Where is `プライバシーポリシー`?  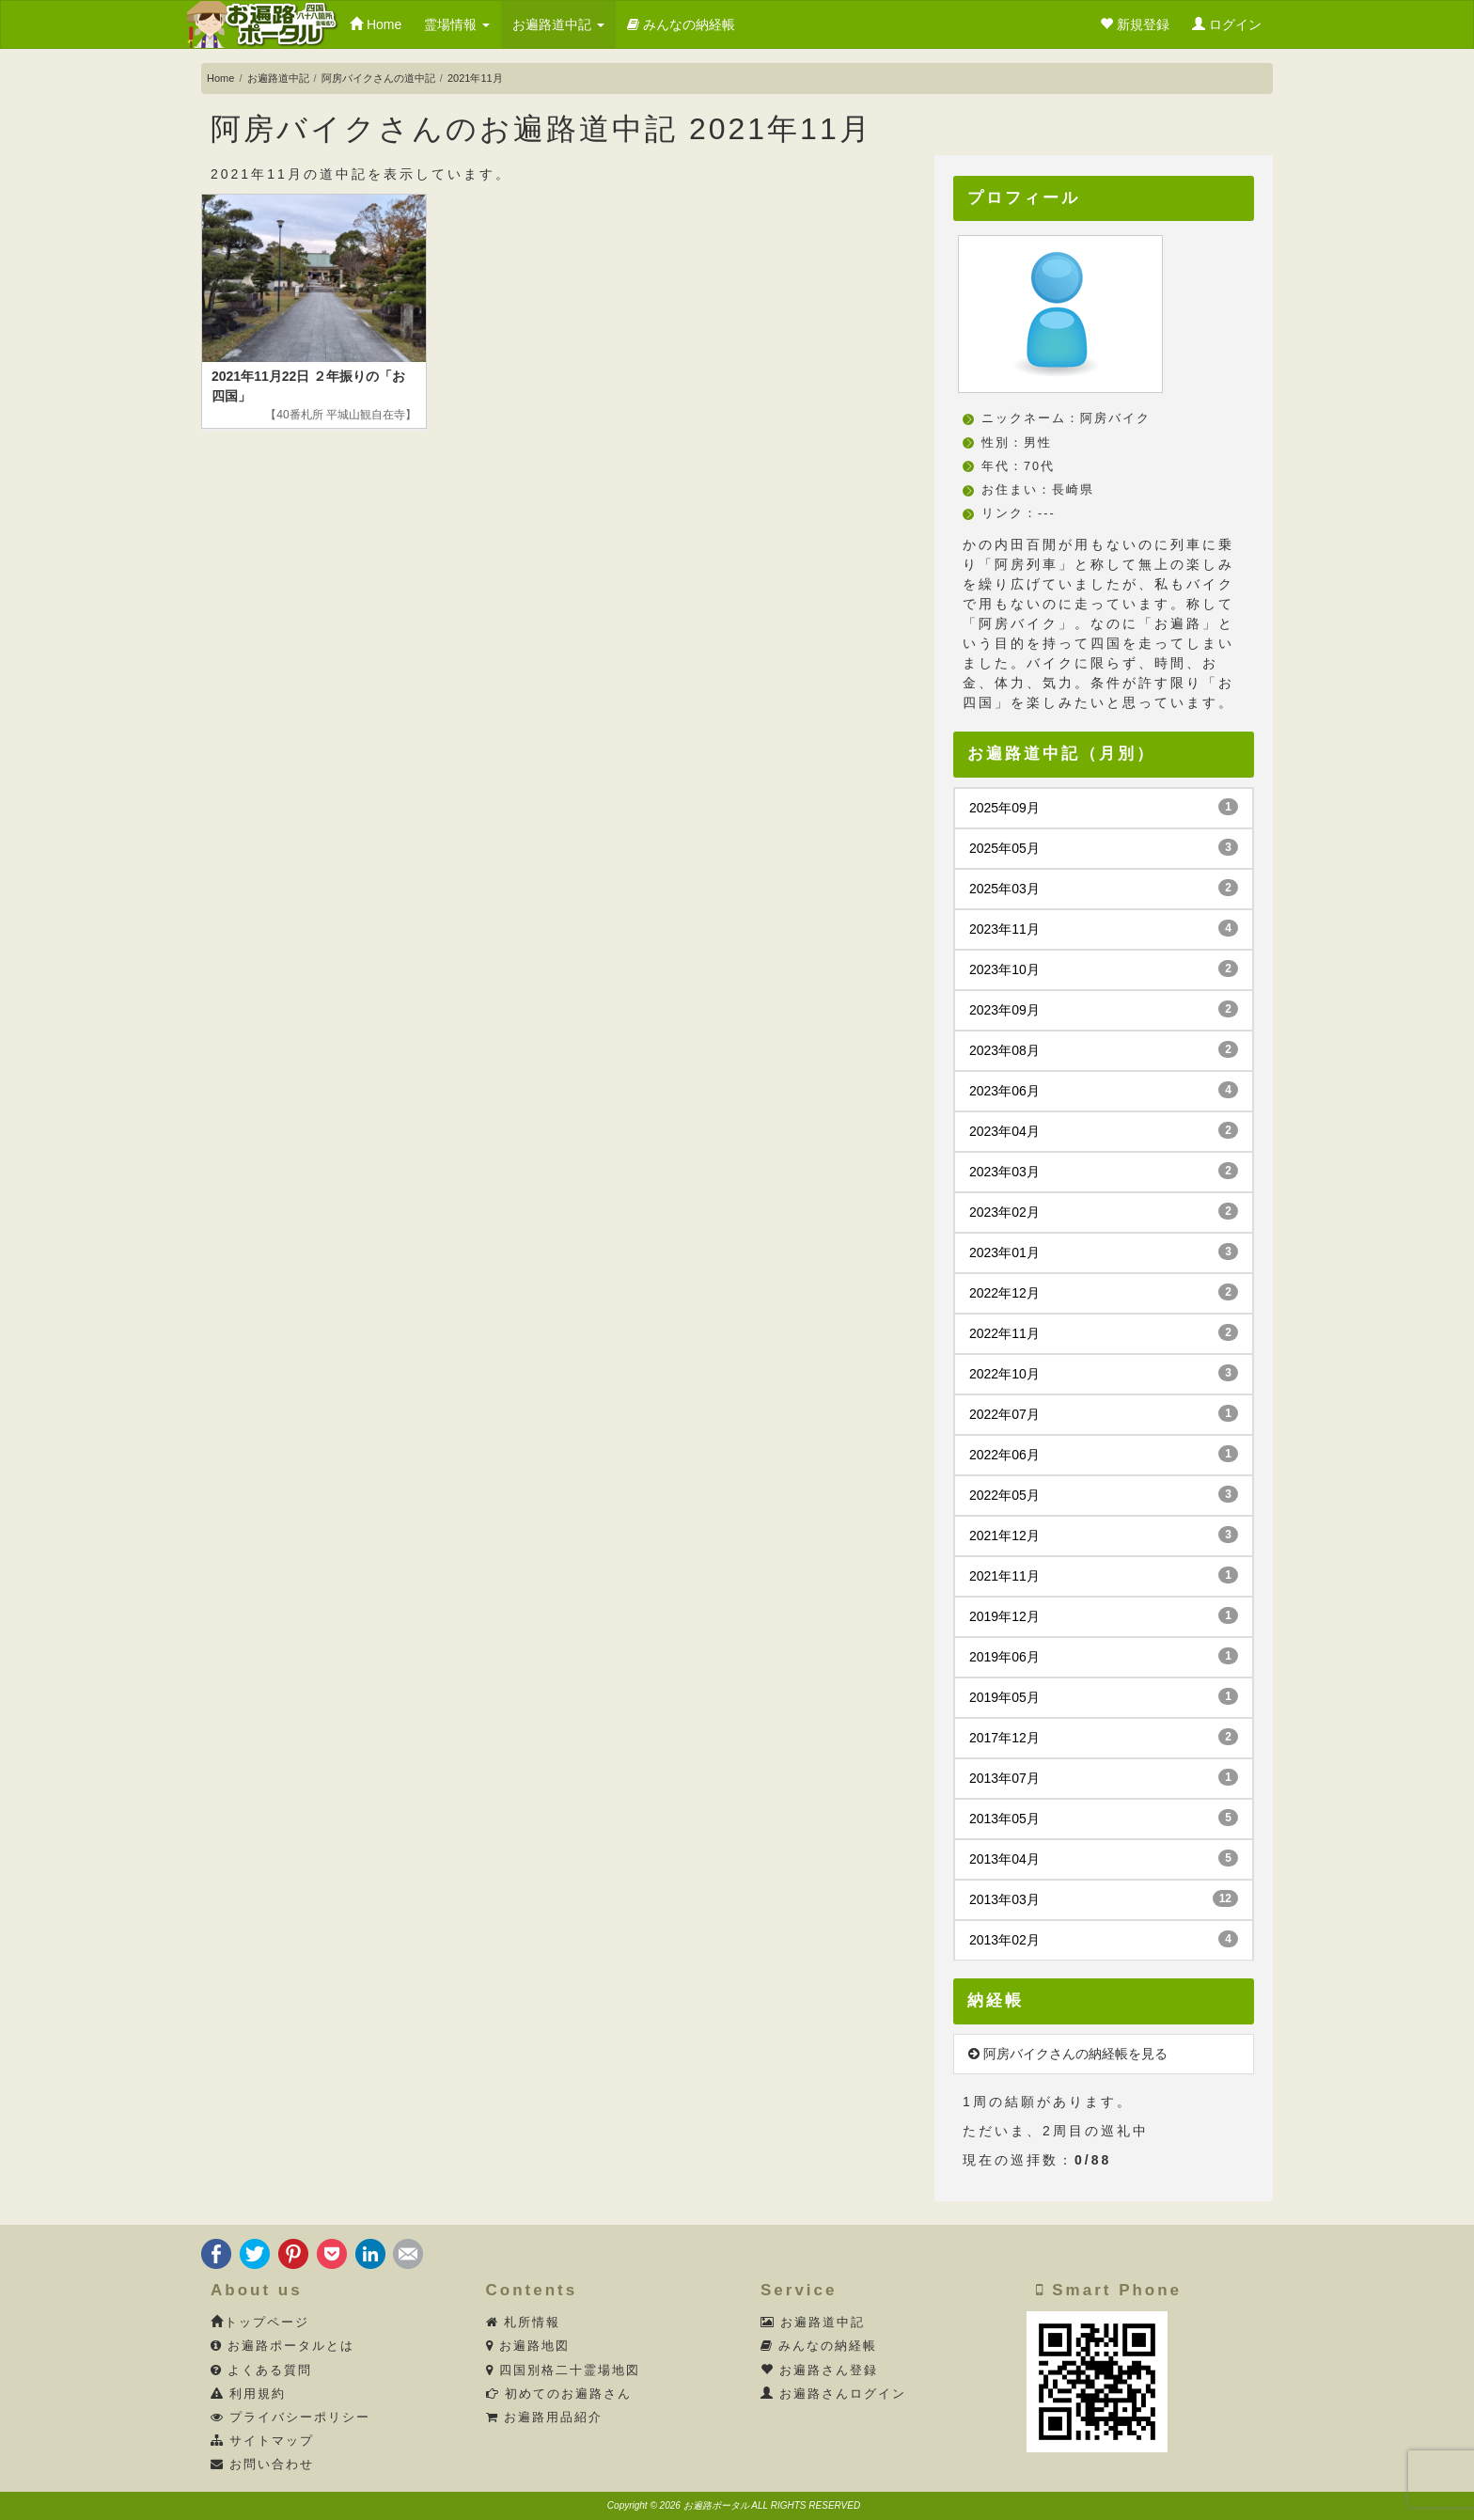 プライバシーポリシー is located at coordinates (291, 2417).